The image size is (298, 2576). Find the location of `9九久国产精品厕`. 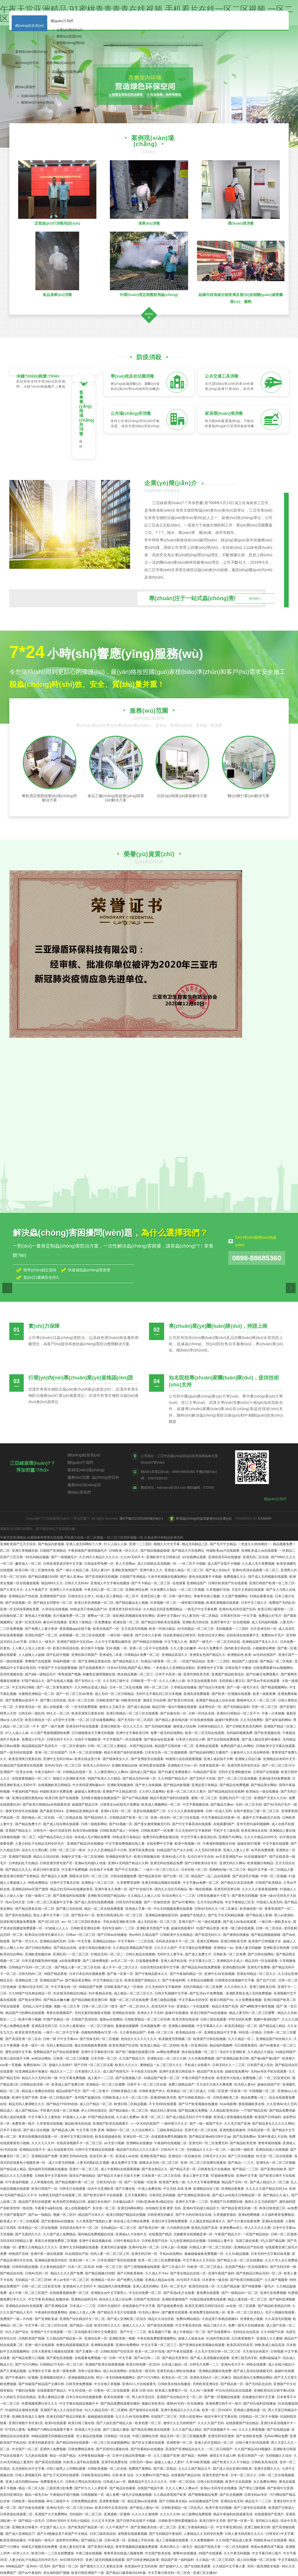

9九久国产精品厕 is located at coordinates (273, 2241).